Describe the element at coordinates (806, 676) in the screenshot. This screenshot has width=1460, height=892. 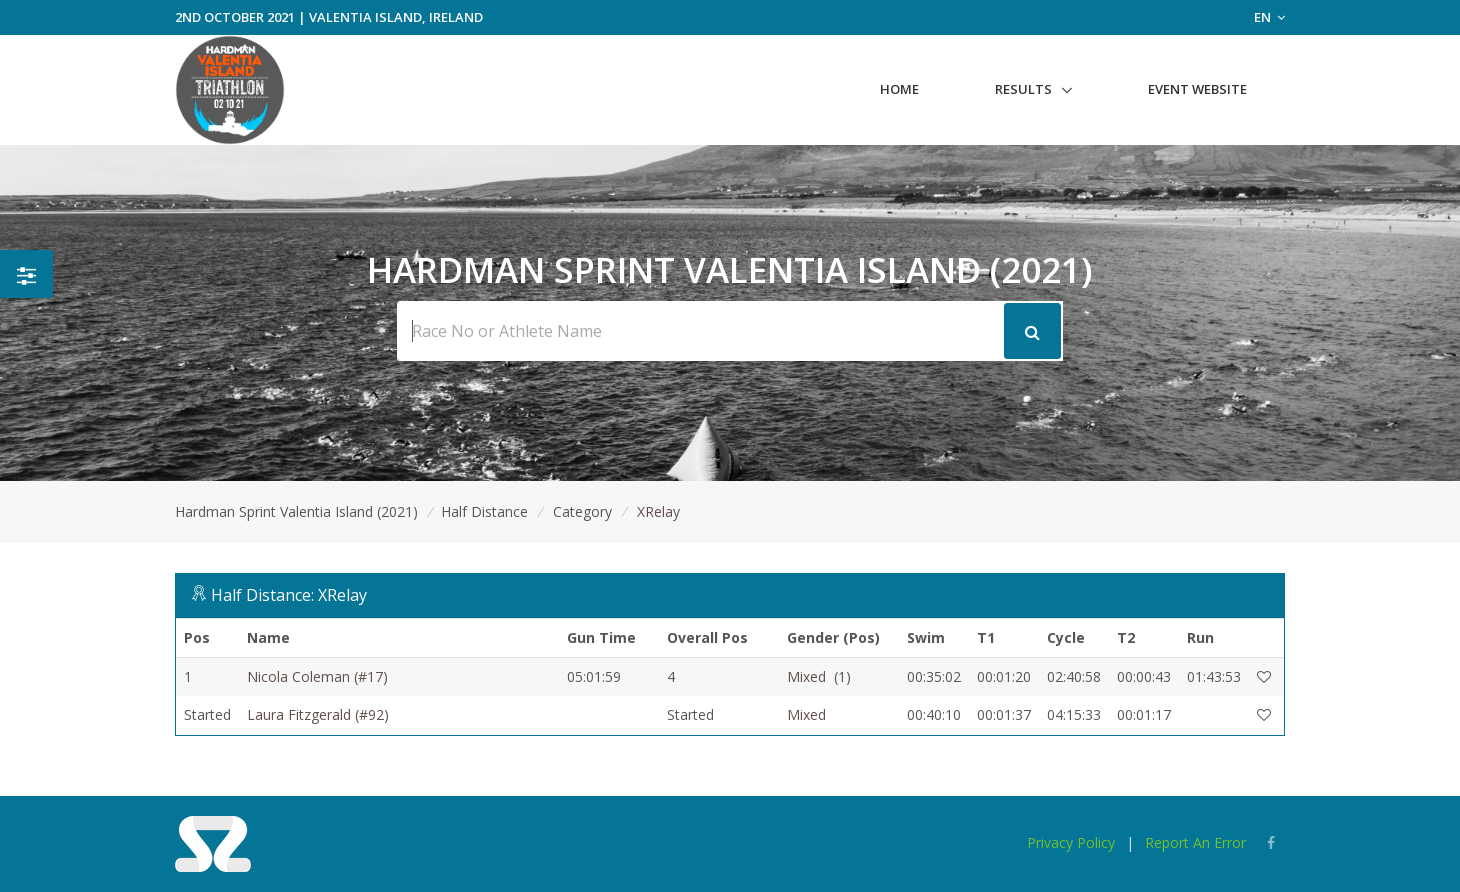
I see `Mixed` at that location.